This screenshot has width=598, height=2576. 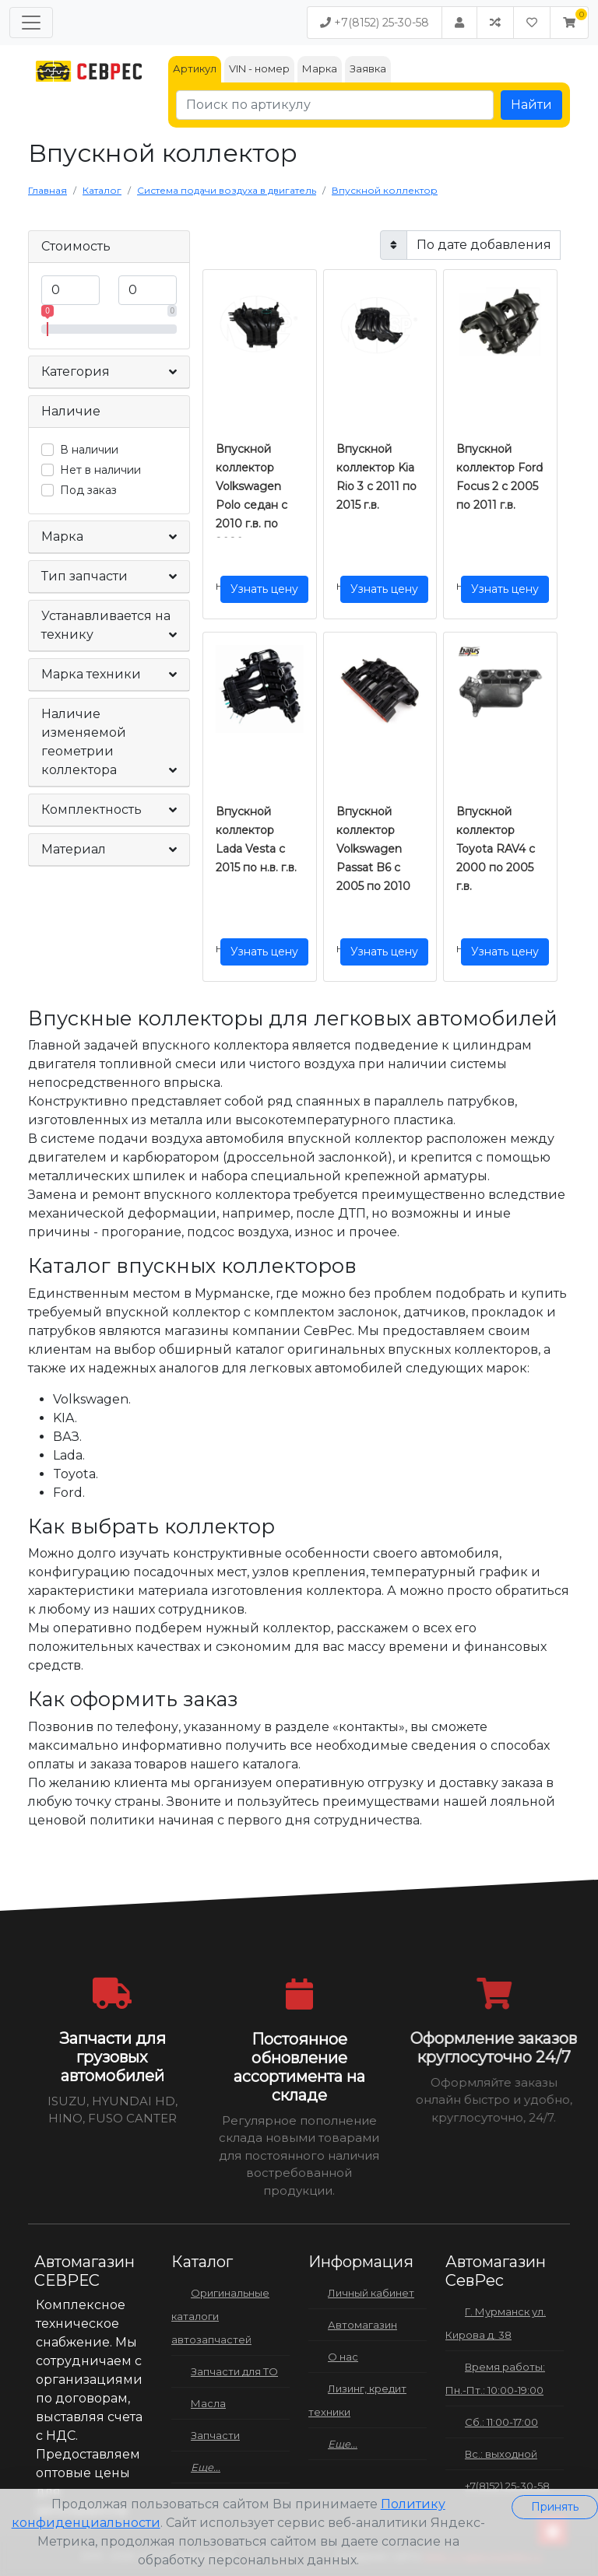 I want to click on Узнать цену, so click(x=264, y=589).